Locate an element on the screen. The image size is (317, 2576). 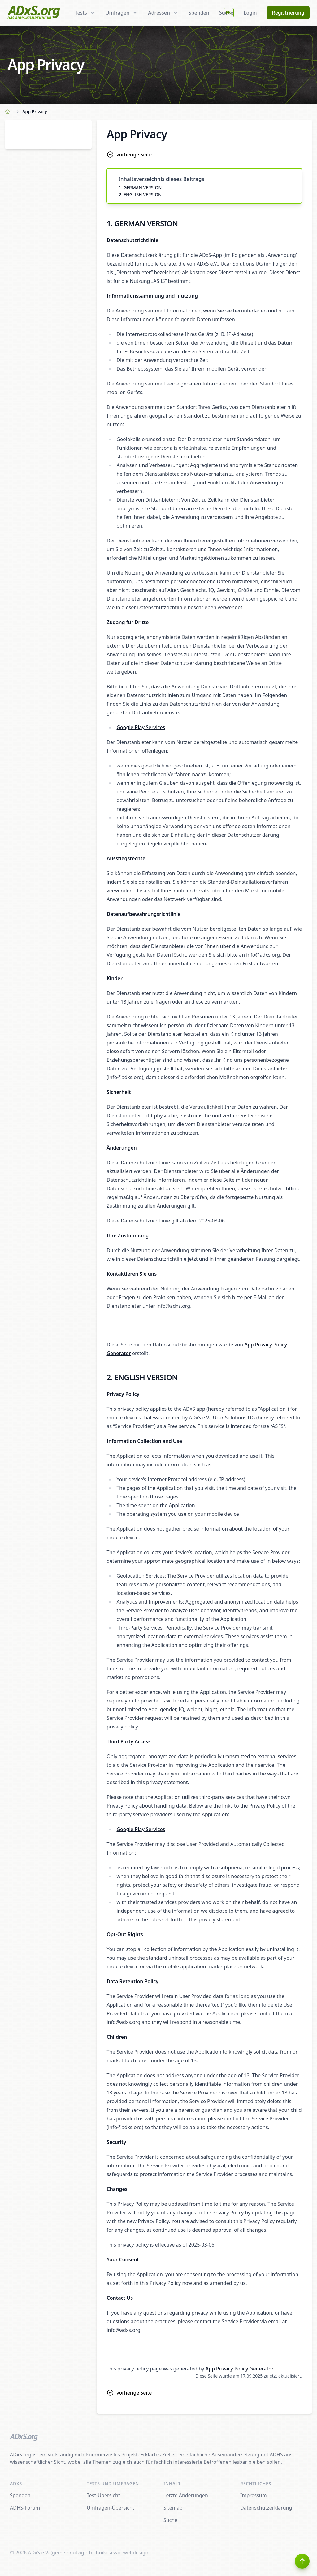
1. GERMAN VERSION is located at coordinates (140, 187).